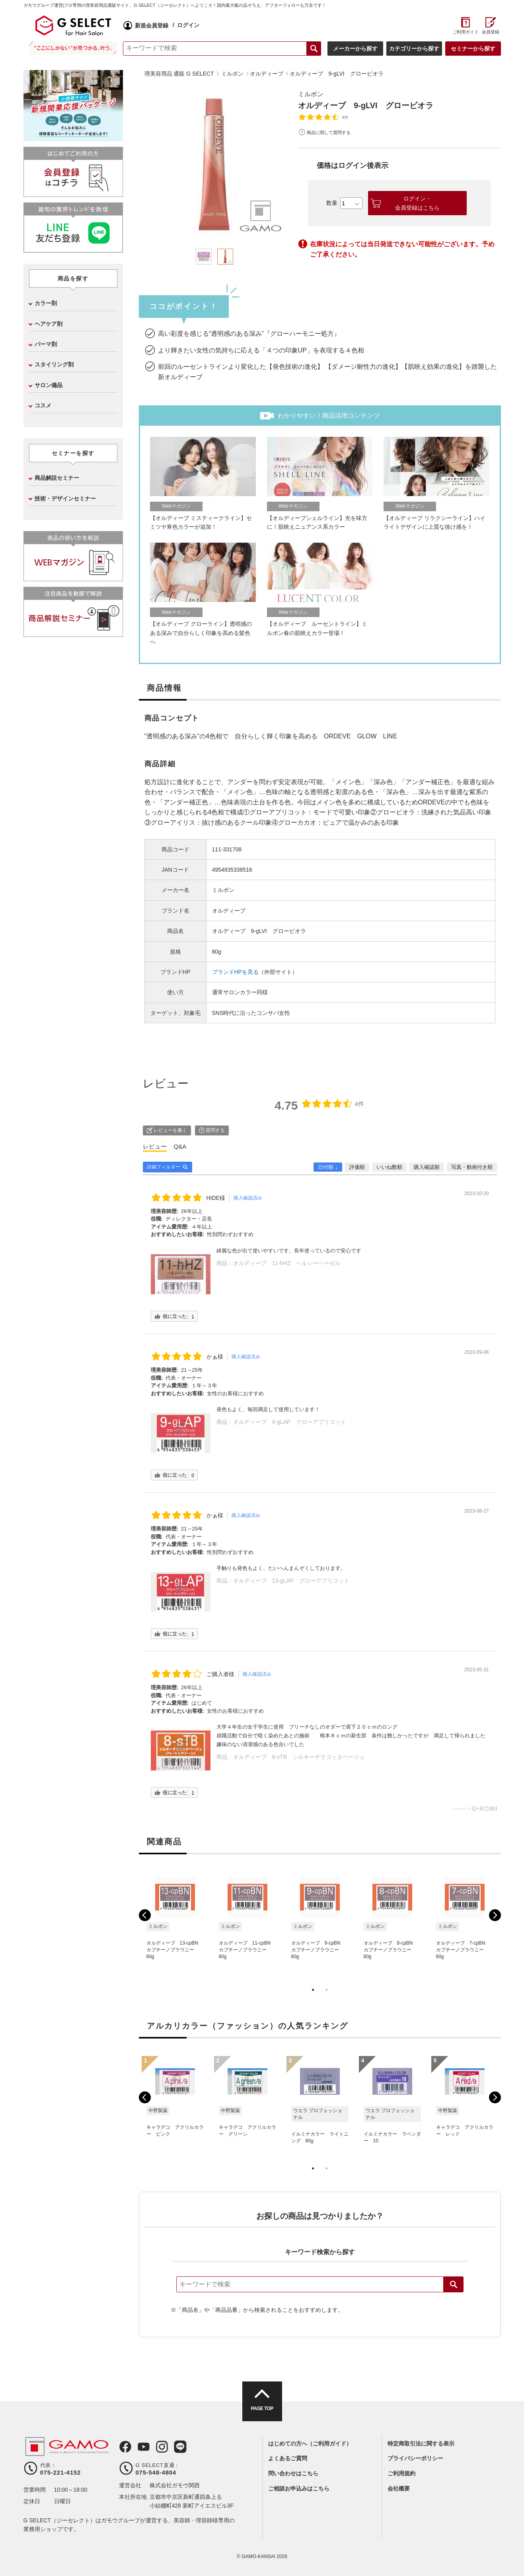  Describe the element at coordinates (310, 2443) in the screenshot. I see `はじめての方へ（ご利用ガイド）` at that location.